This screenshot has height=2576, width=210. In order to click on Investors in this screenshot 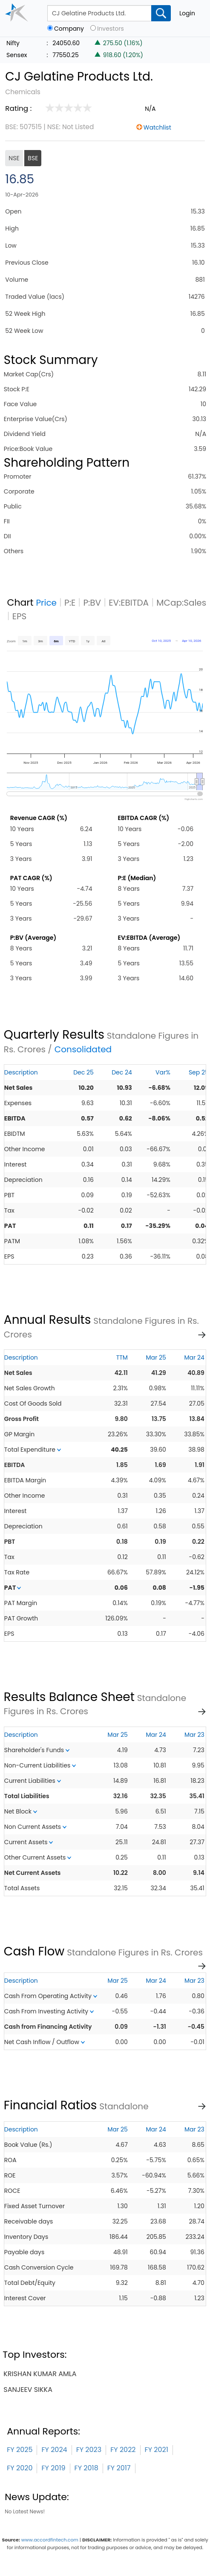, I will do `click(110, 29)`.